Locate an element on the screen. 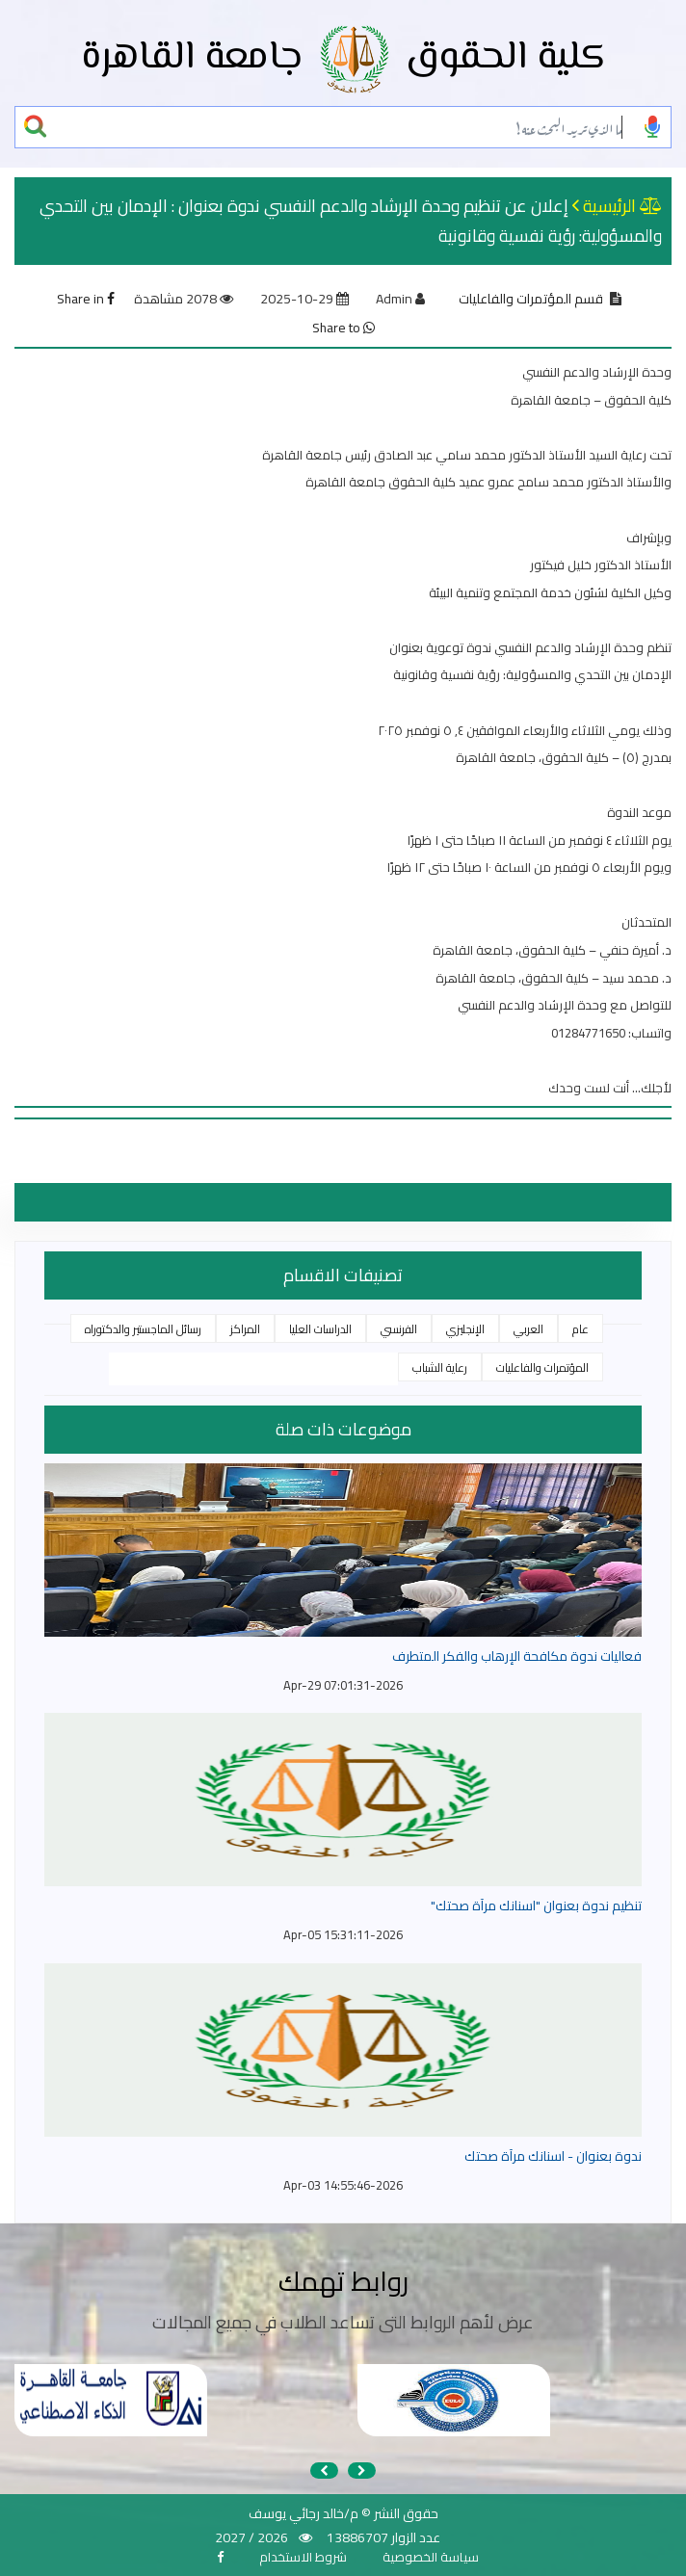  عام is located at coordinates (580, 1329).